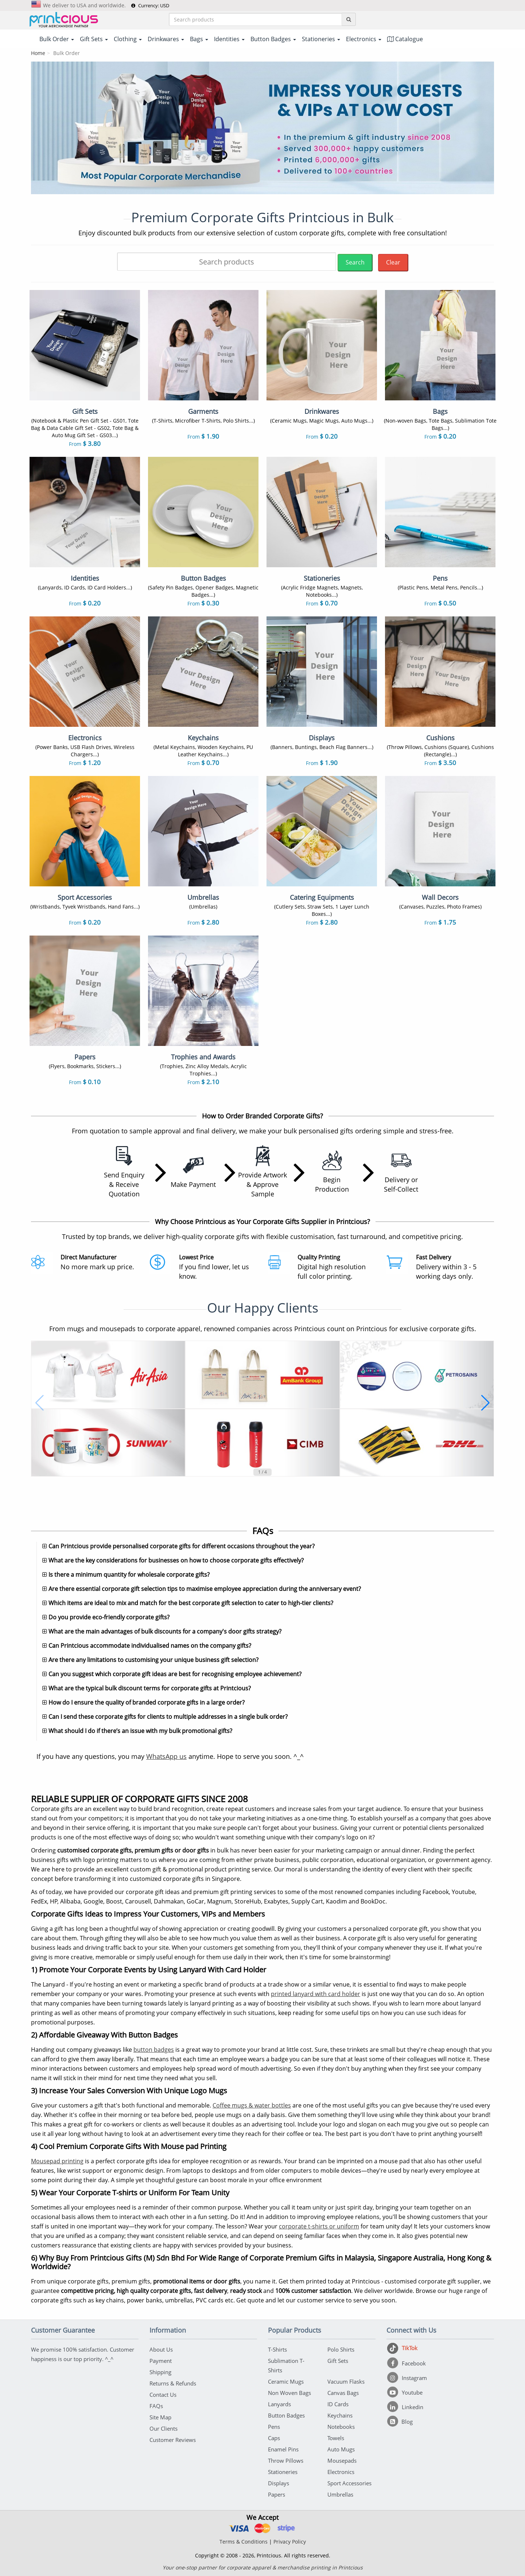 This screenshot has height=2576, width=525. Describe the element at coordinates (279, 2404) in the screenshot. I see `Lanyards` at that location.